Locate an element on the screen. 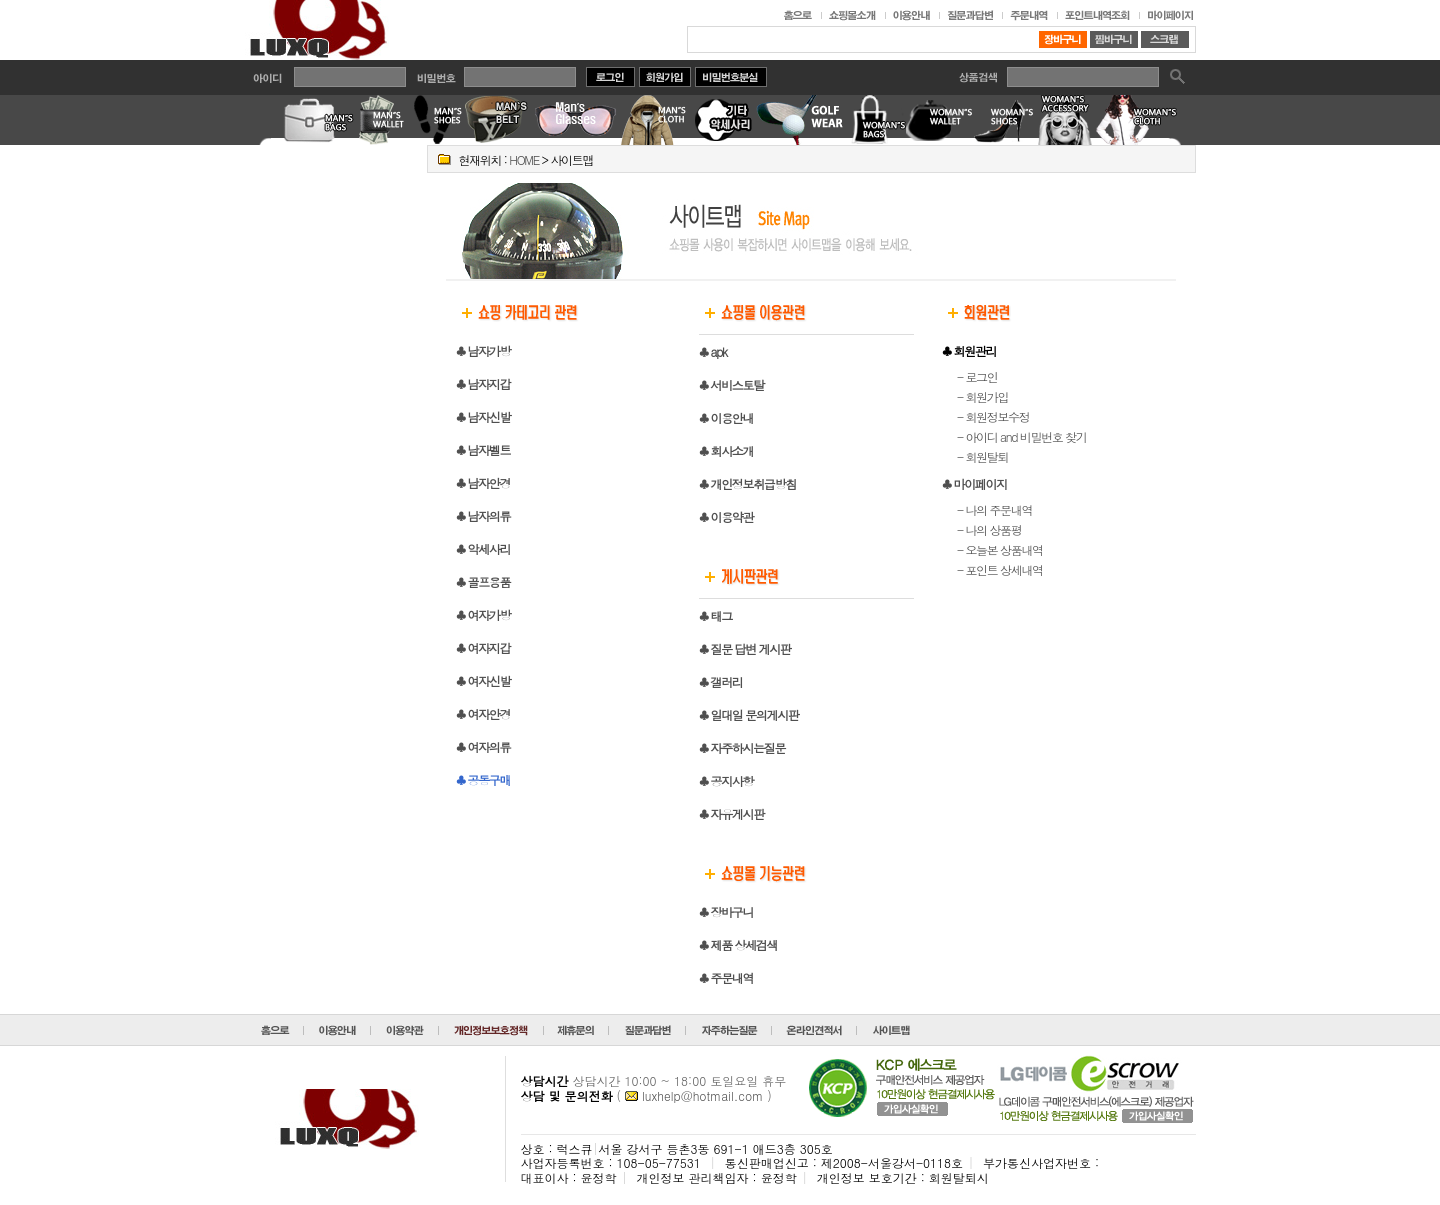  ♣ 이용안내 is located at coordinates (726, 417).